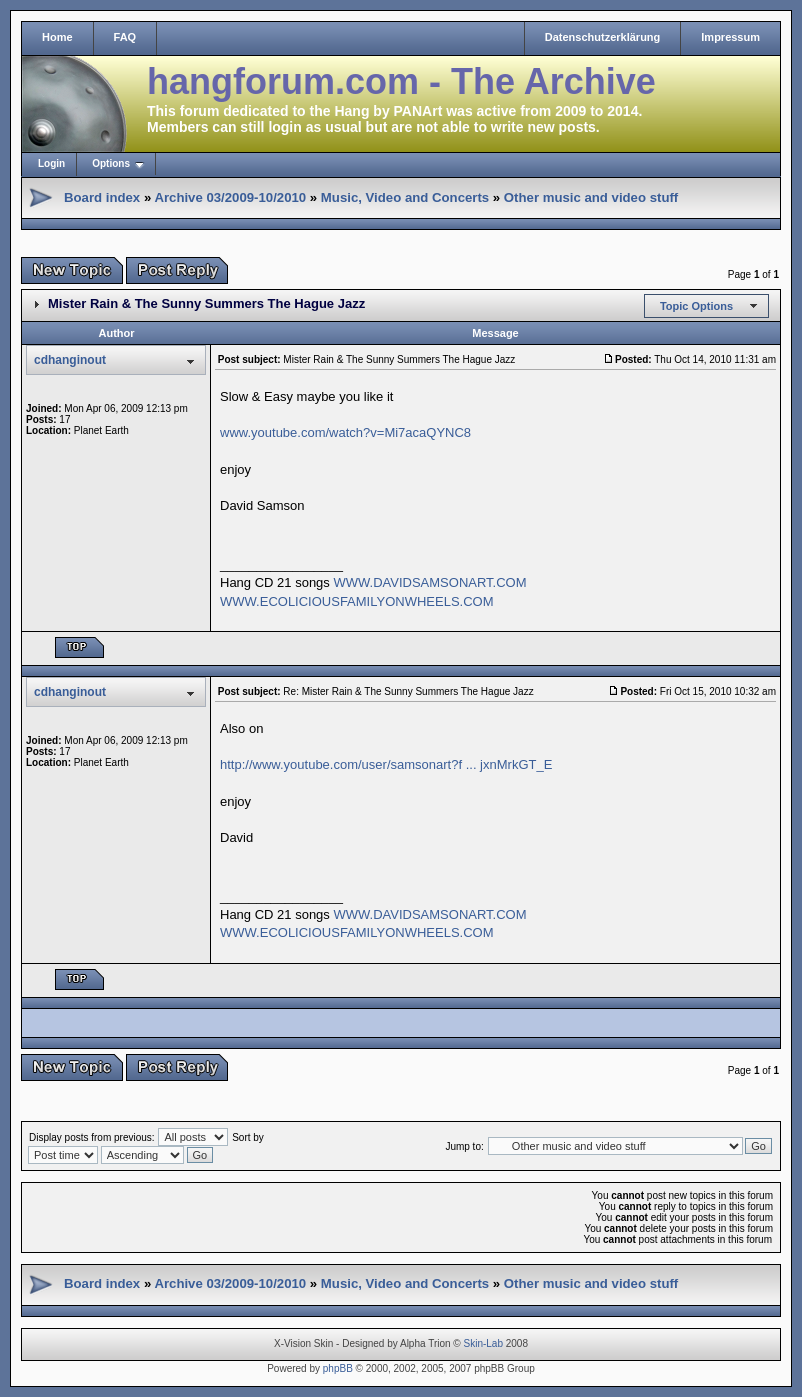  Describe the element at coordinates (591, 197) in the screenshot. I see `Other music and video stuff` at that location.